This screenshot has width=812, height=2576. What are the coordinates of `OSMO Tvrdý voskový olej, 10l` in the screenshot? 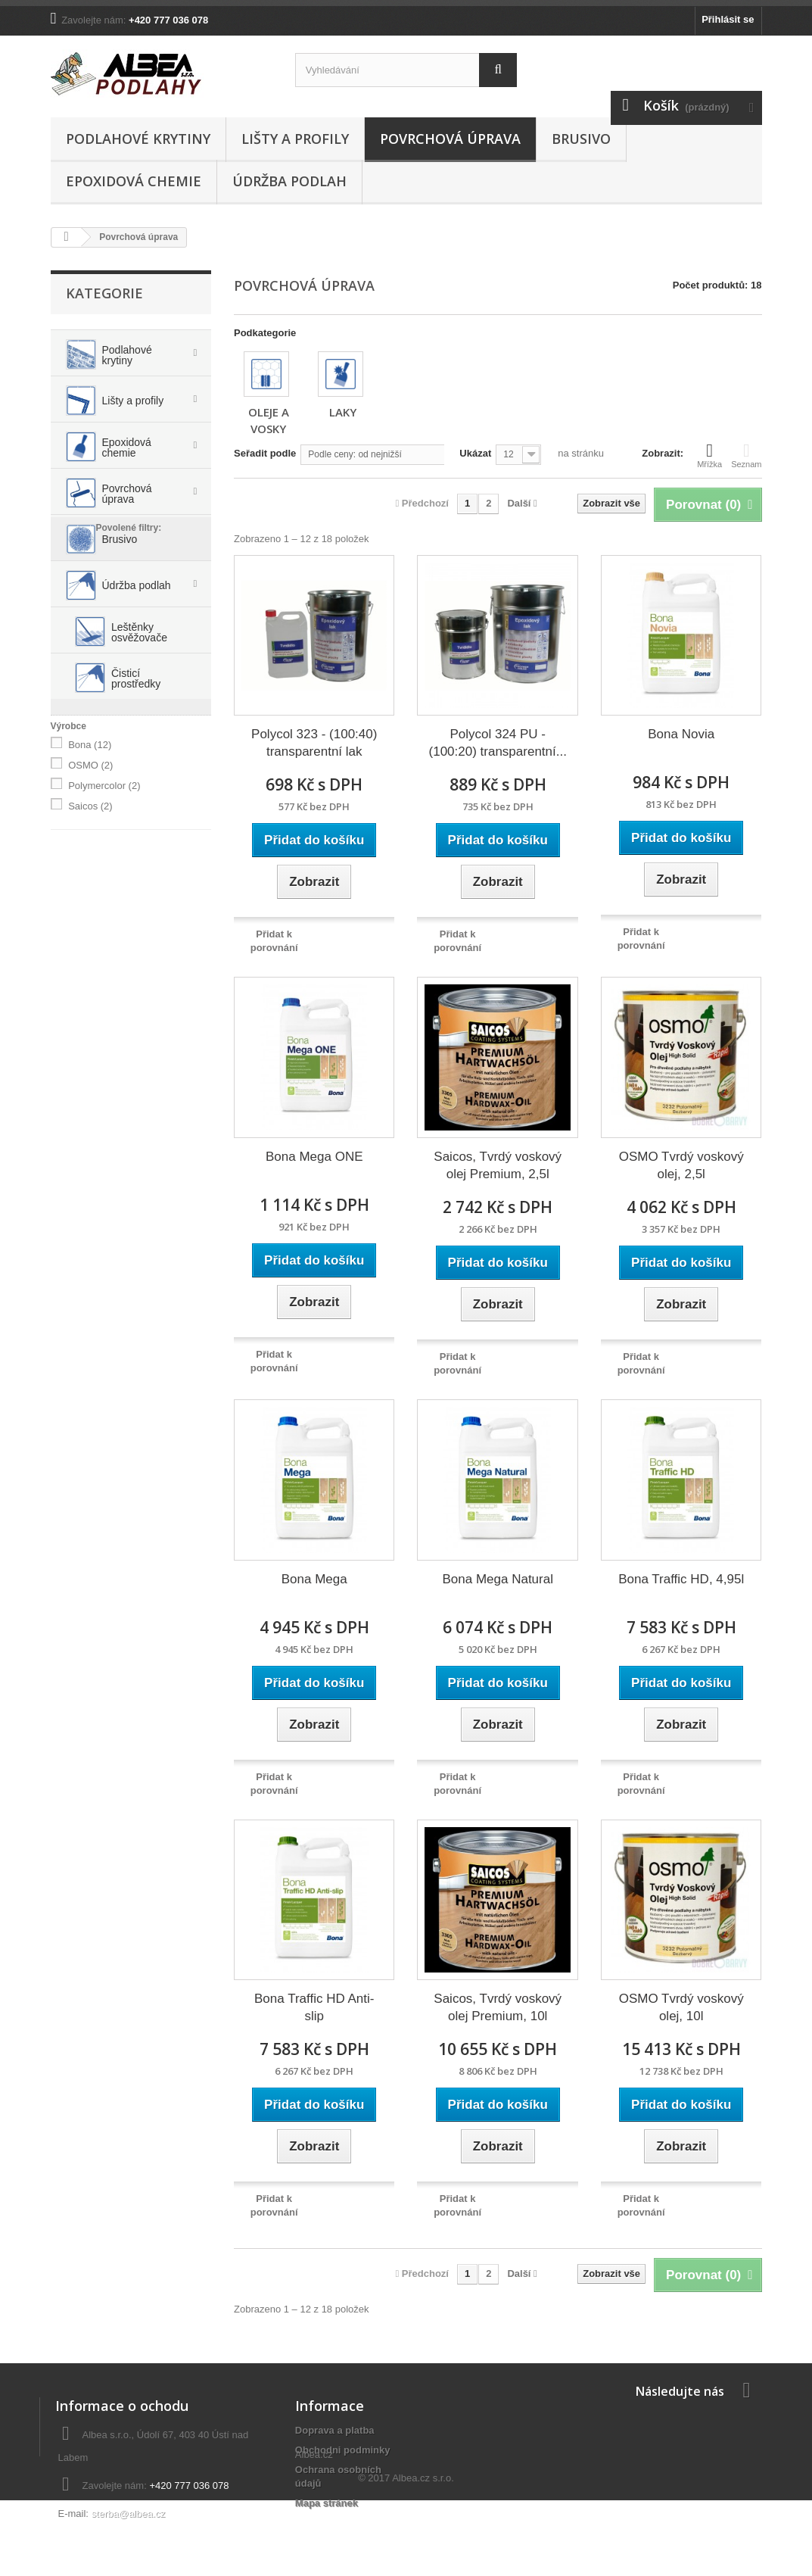 It's located at (681, 2007).